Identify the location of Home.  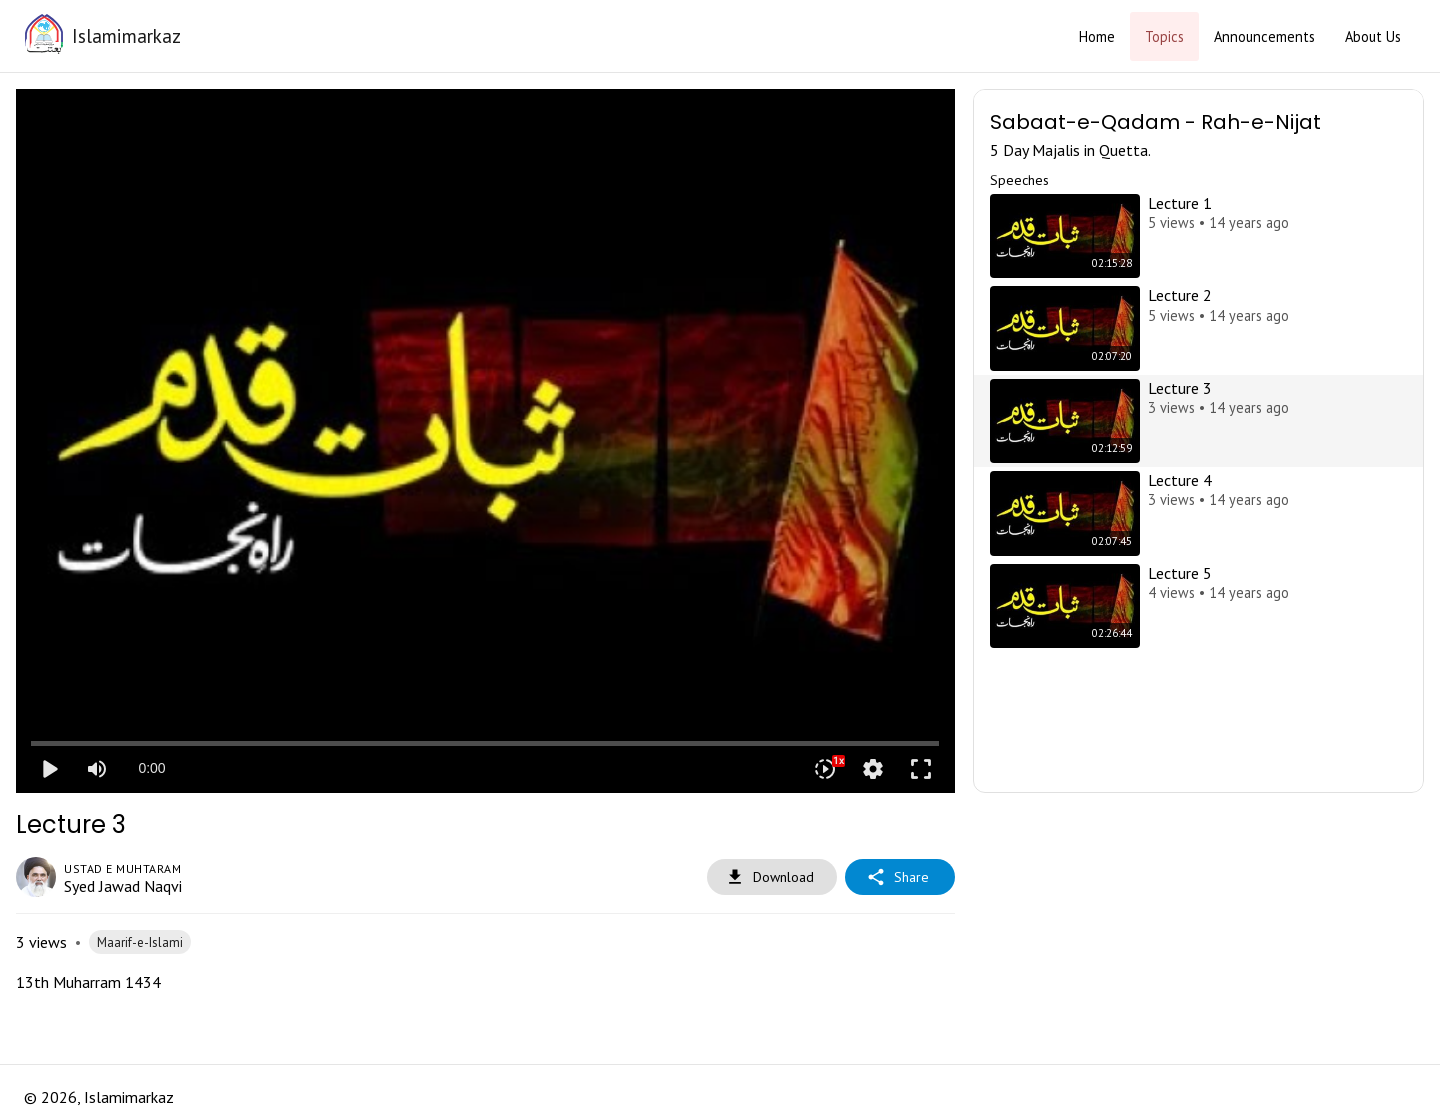
(1097, 36).